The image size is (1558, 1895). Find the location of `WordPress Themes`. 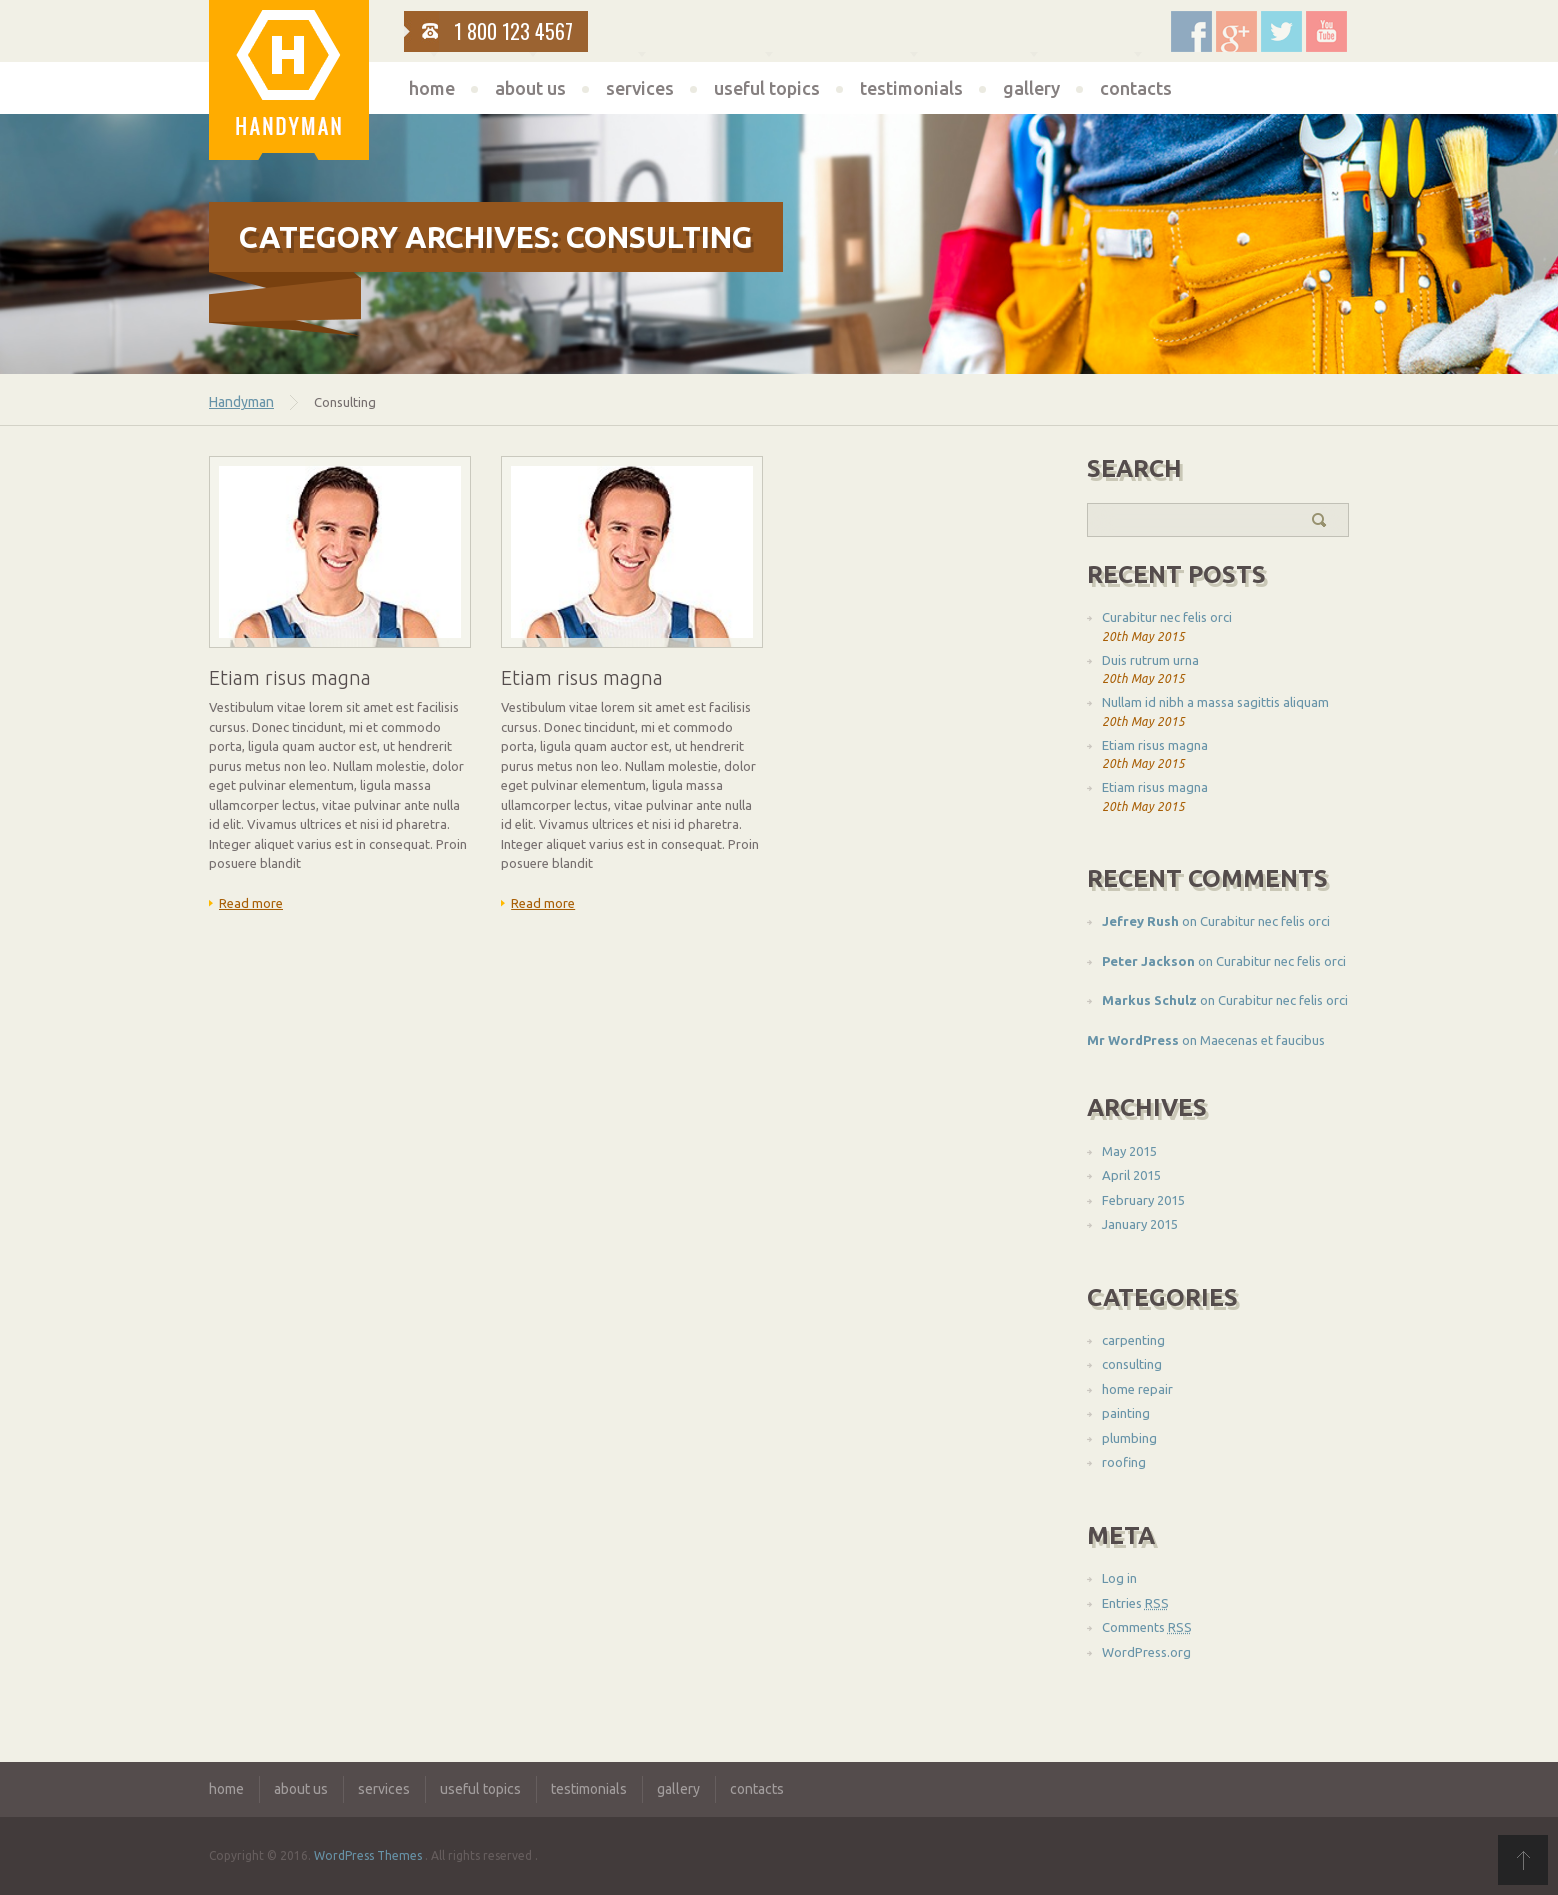

WordPress Themes is located at coordinates (368, 1855).